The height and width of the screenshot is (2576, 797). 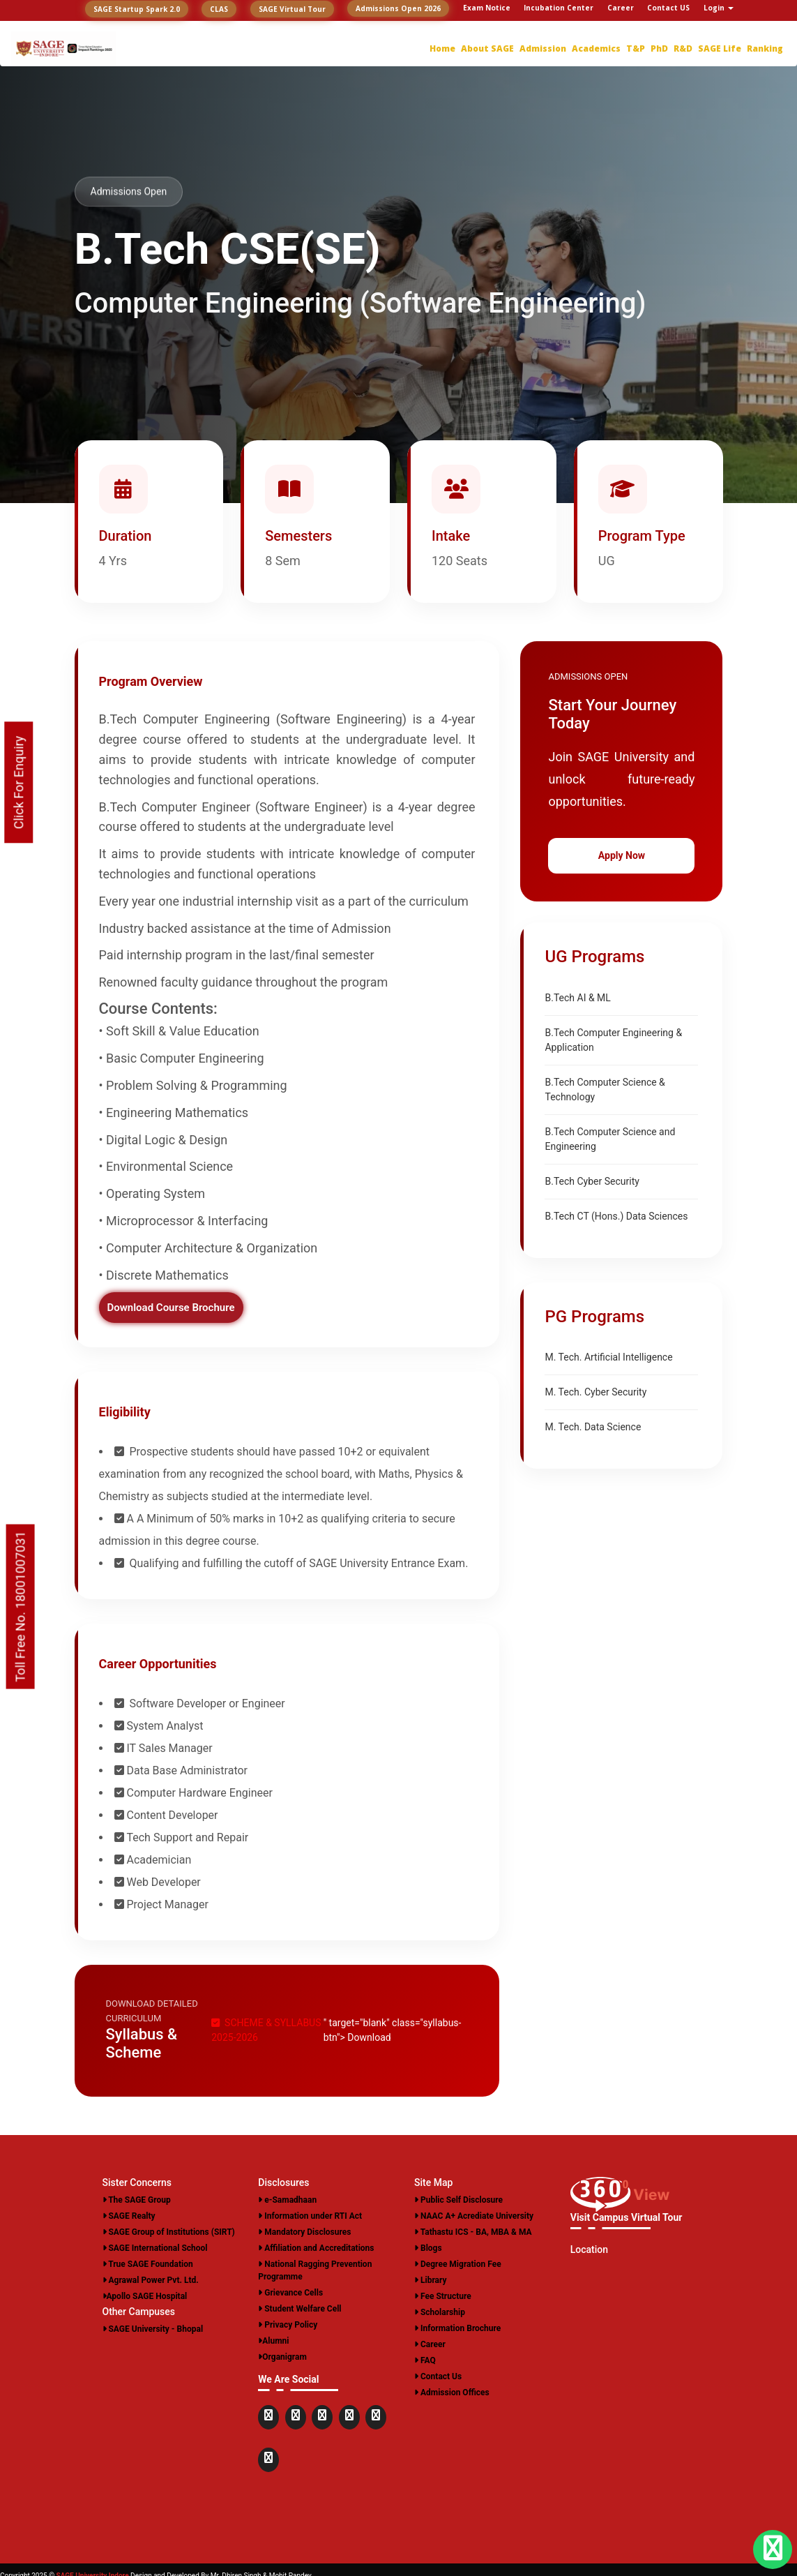 What do you see at coordinates (635, 48) in the screenshot?
I see `T&P` at bounding box center [635, 48].